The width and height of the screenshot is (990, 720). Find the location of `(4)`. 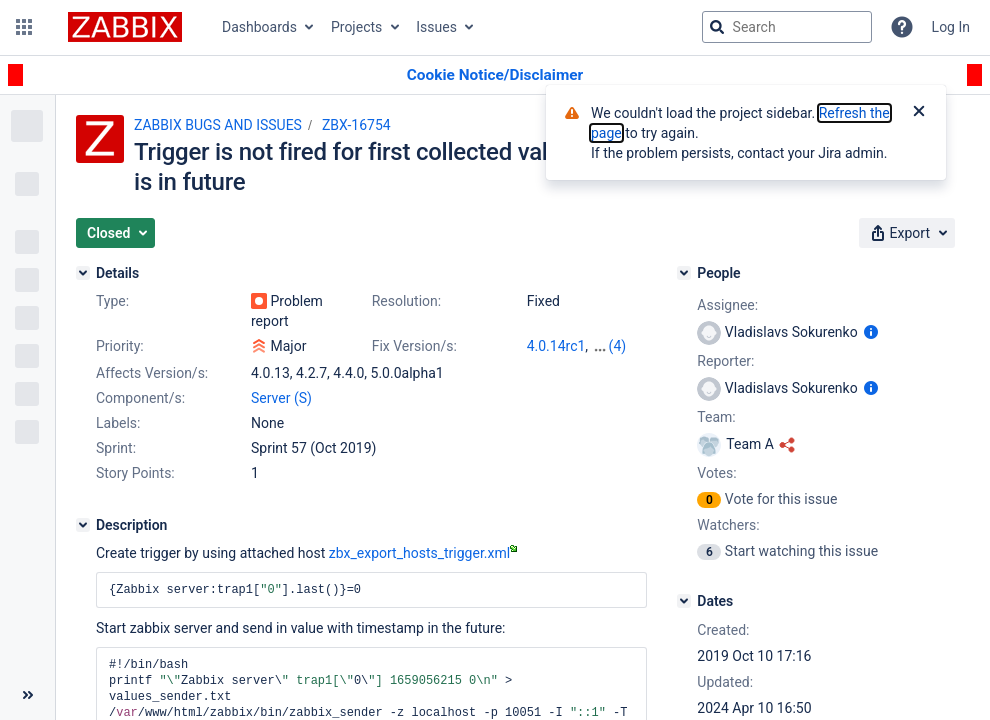

(4) is located at coordinates (618, 346).